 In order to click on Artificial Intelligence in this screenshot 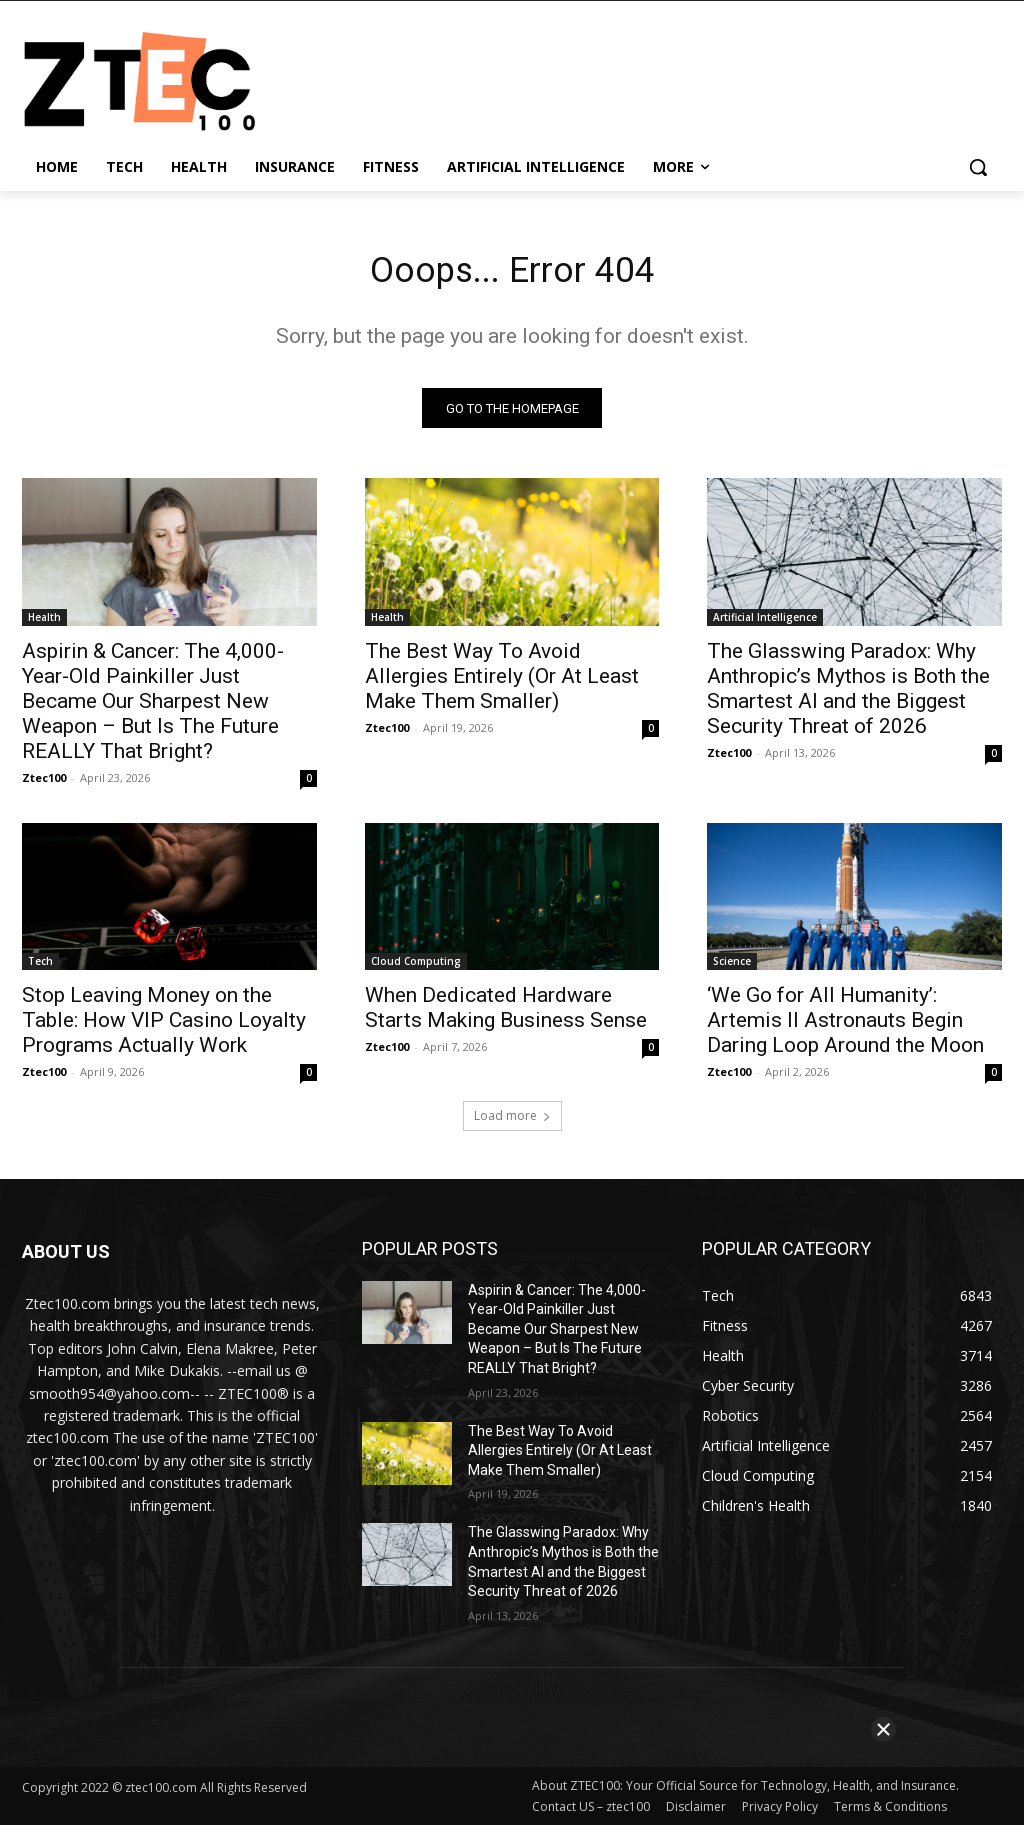, I will do `click(765, 623)`.